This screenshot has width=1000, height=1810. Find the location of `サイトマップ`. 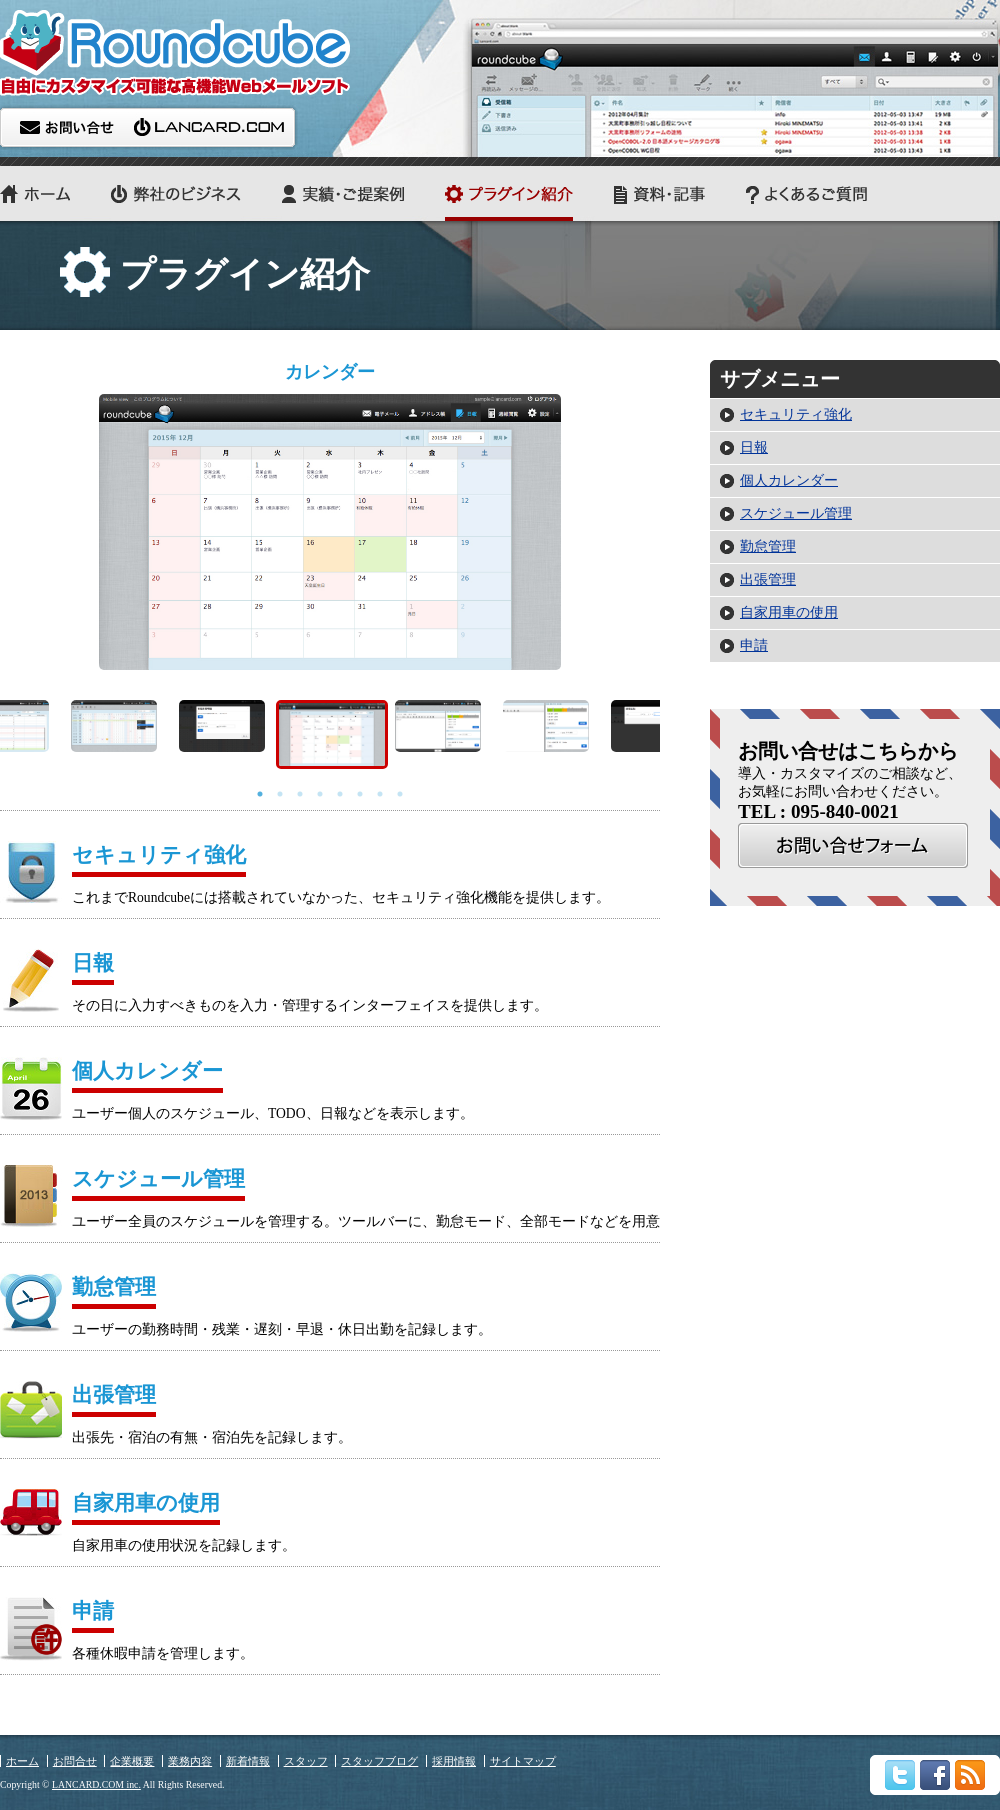

サイトマップ is located at coordinates (523, 1761).